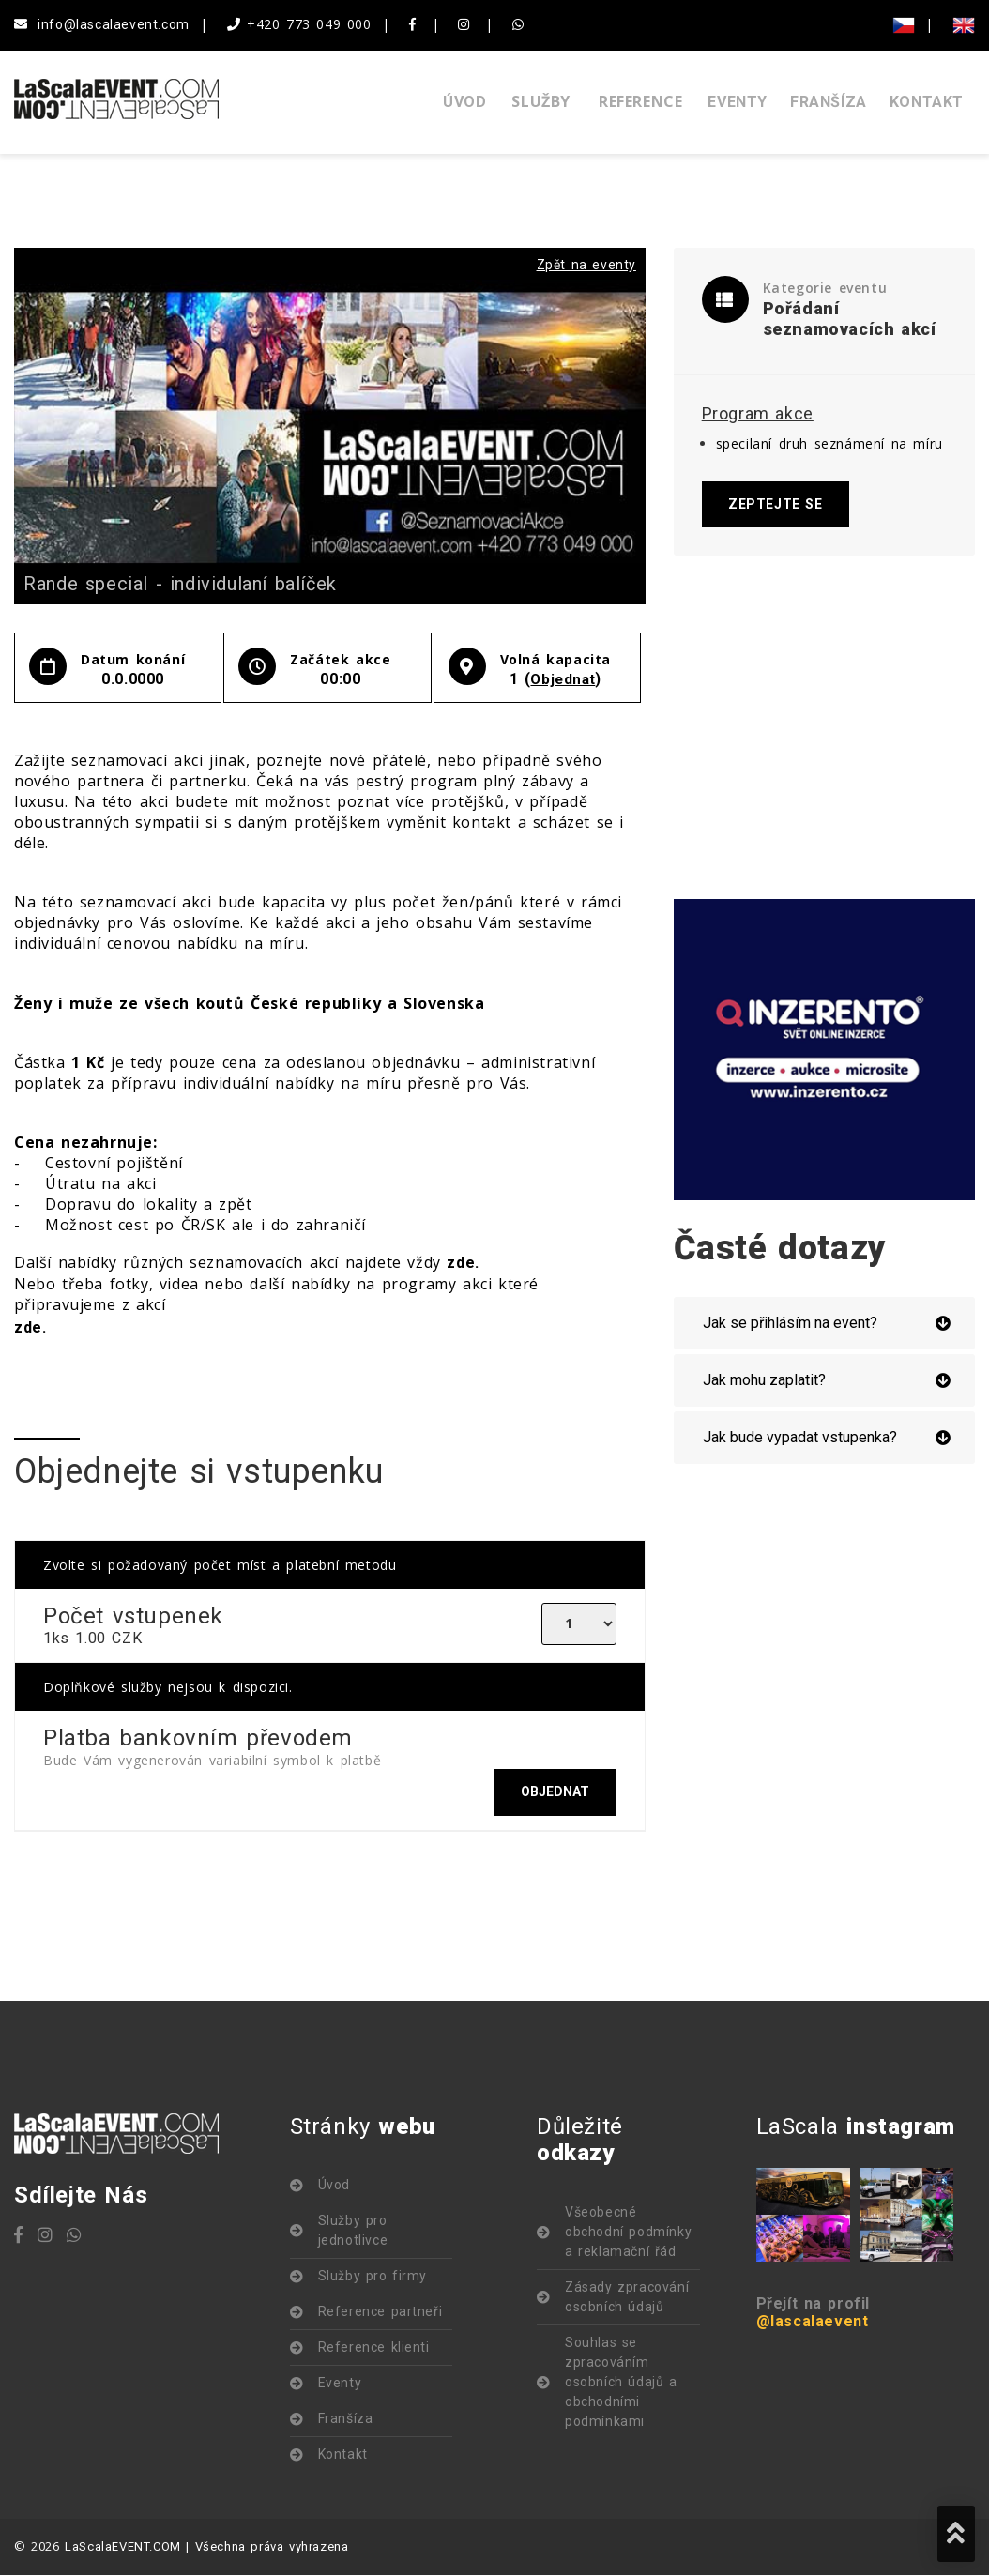 The image size is (989, 2576). I want to click on Všeobecné obchodní podmínky a reklamační řád, so click(628, 2233).